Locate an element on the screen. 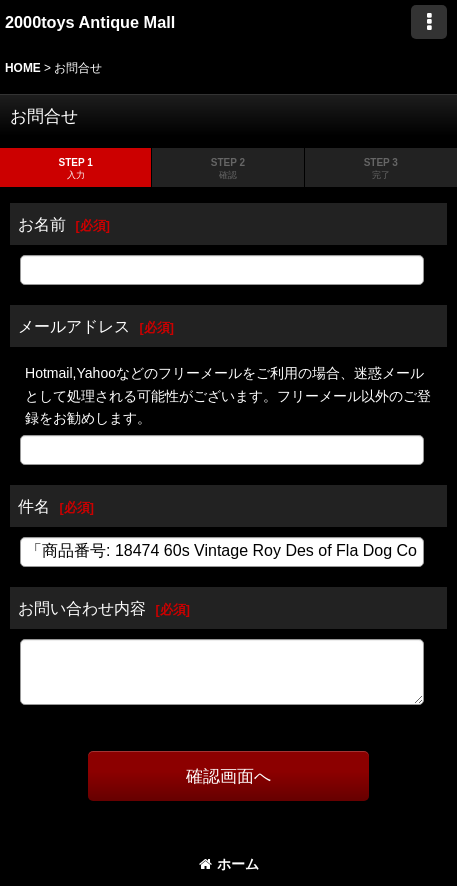 This screenshot has width=457, height=886. お問い合わせ内容 is located at coordinates (82, 608).